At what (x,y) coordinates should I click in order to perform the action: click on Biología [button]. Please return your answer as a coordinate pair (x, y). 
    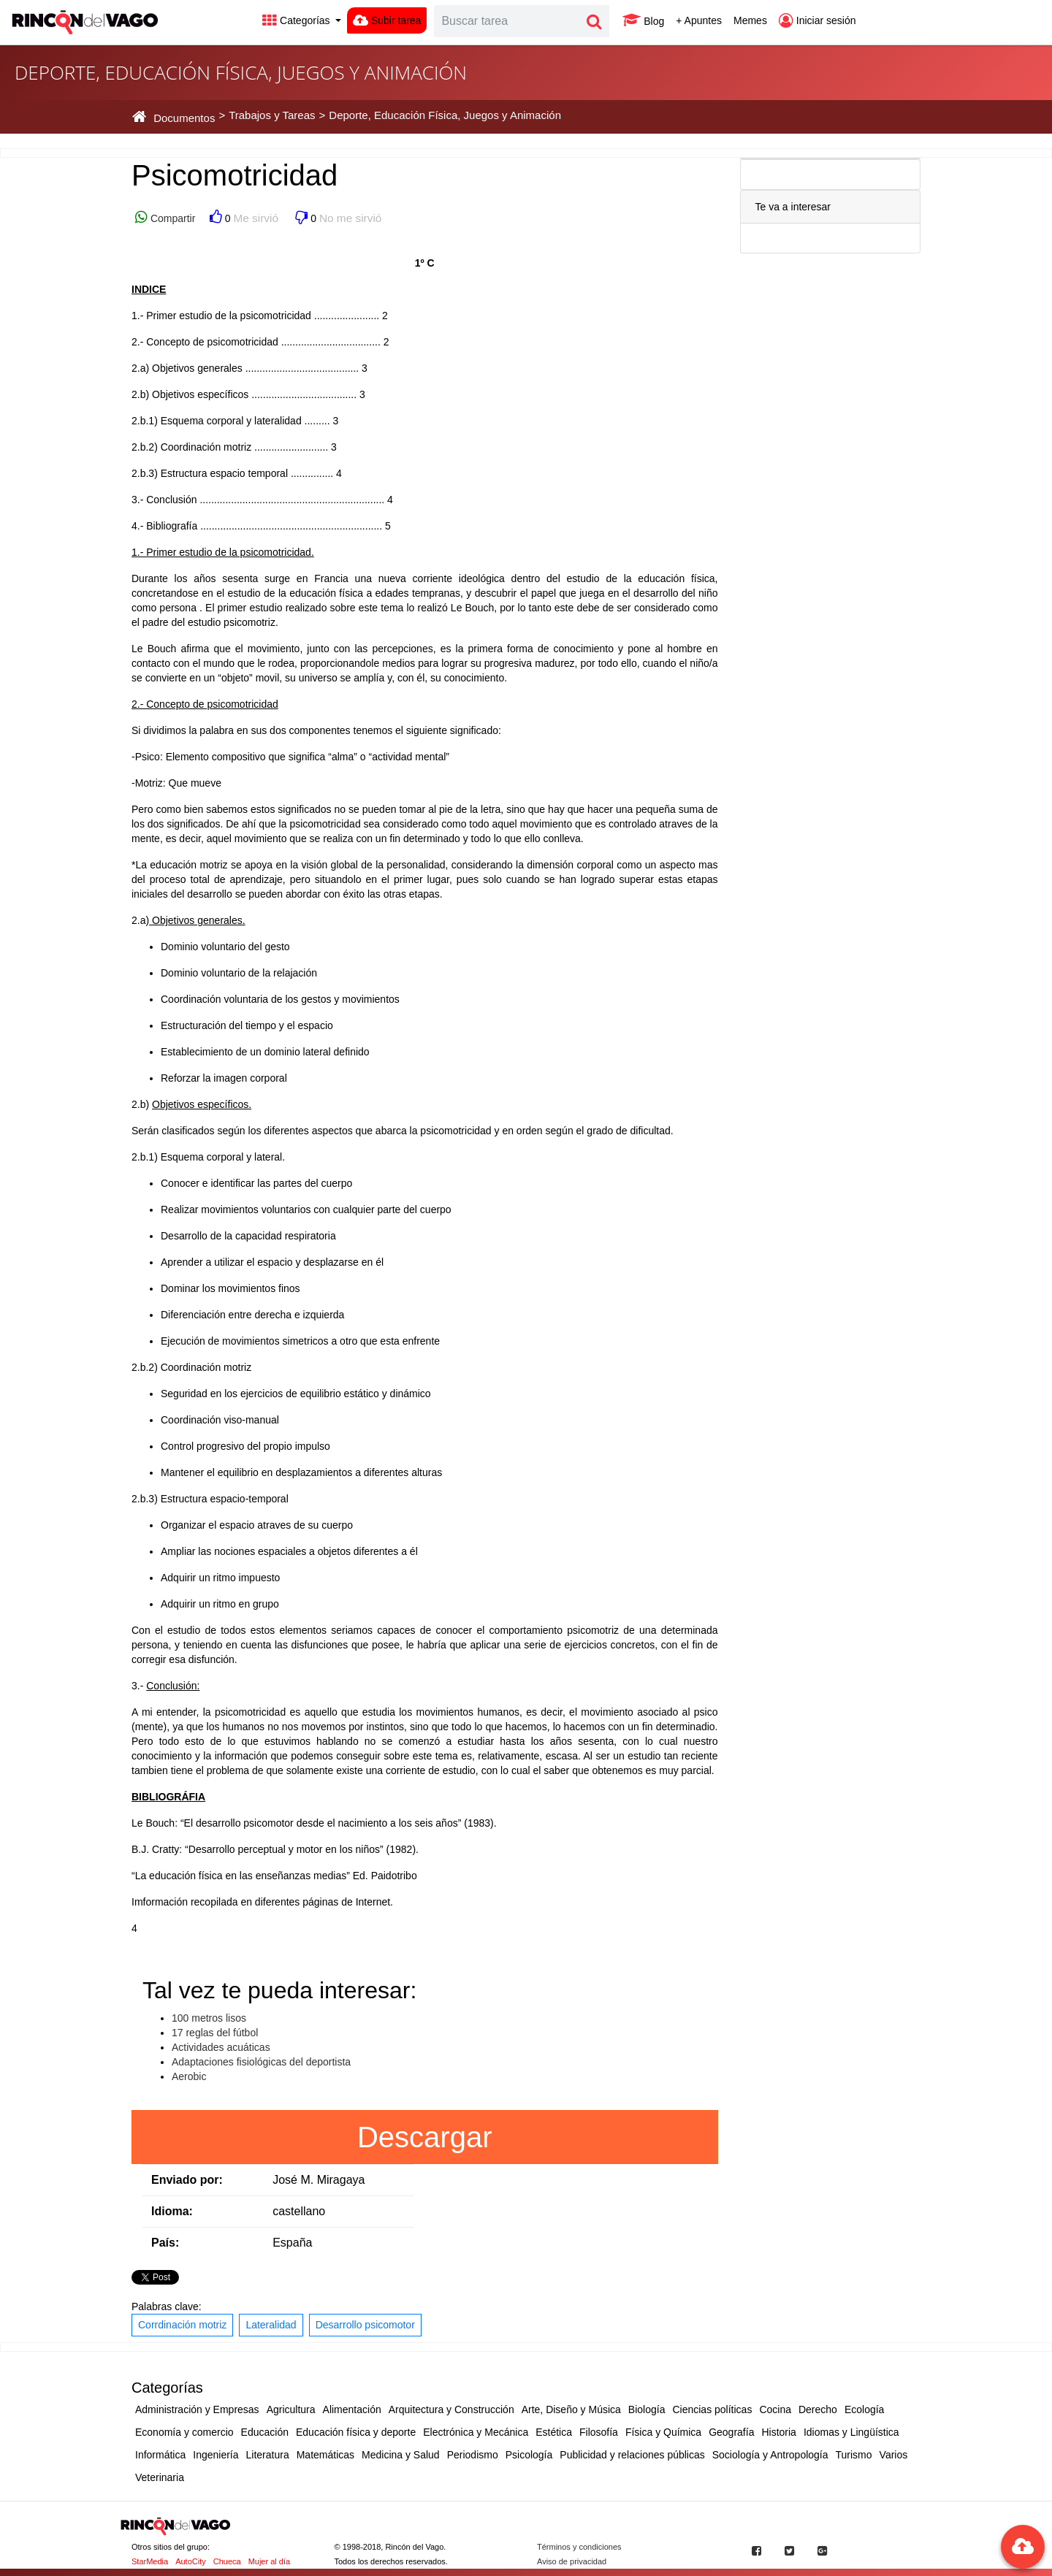
    Looking at the image, I should click on (647, 2409).